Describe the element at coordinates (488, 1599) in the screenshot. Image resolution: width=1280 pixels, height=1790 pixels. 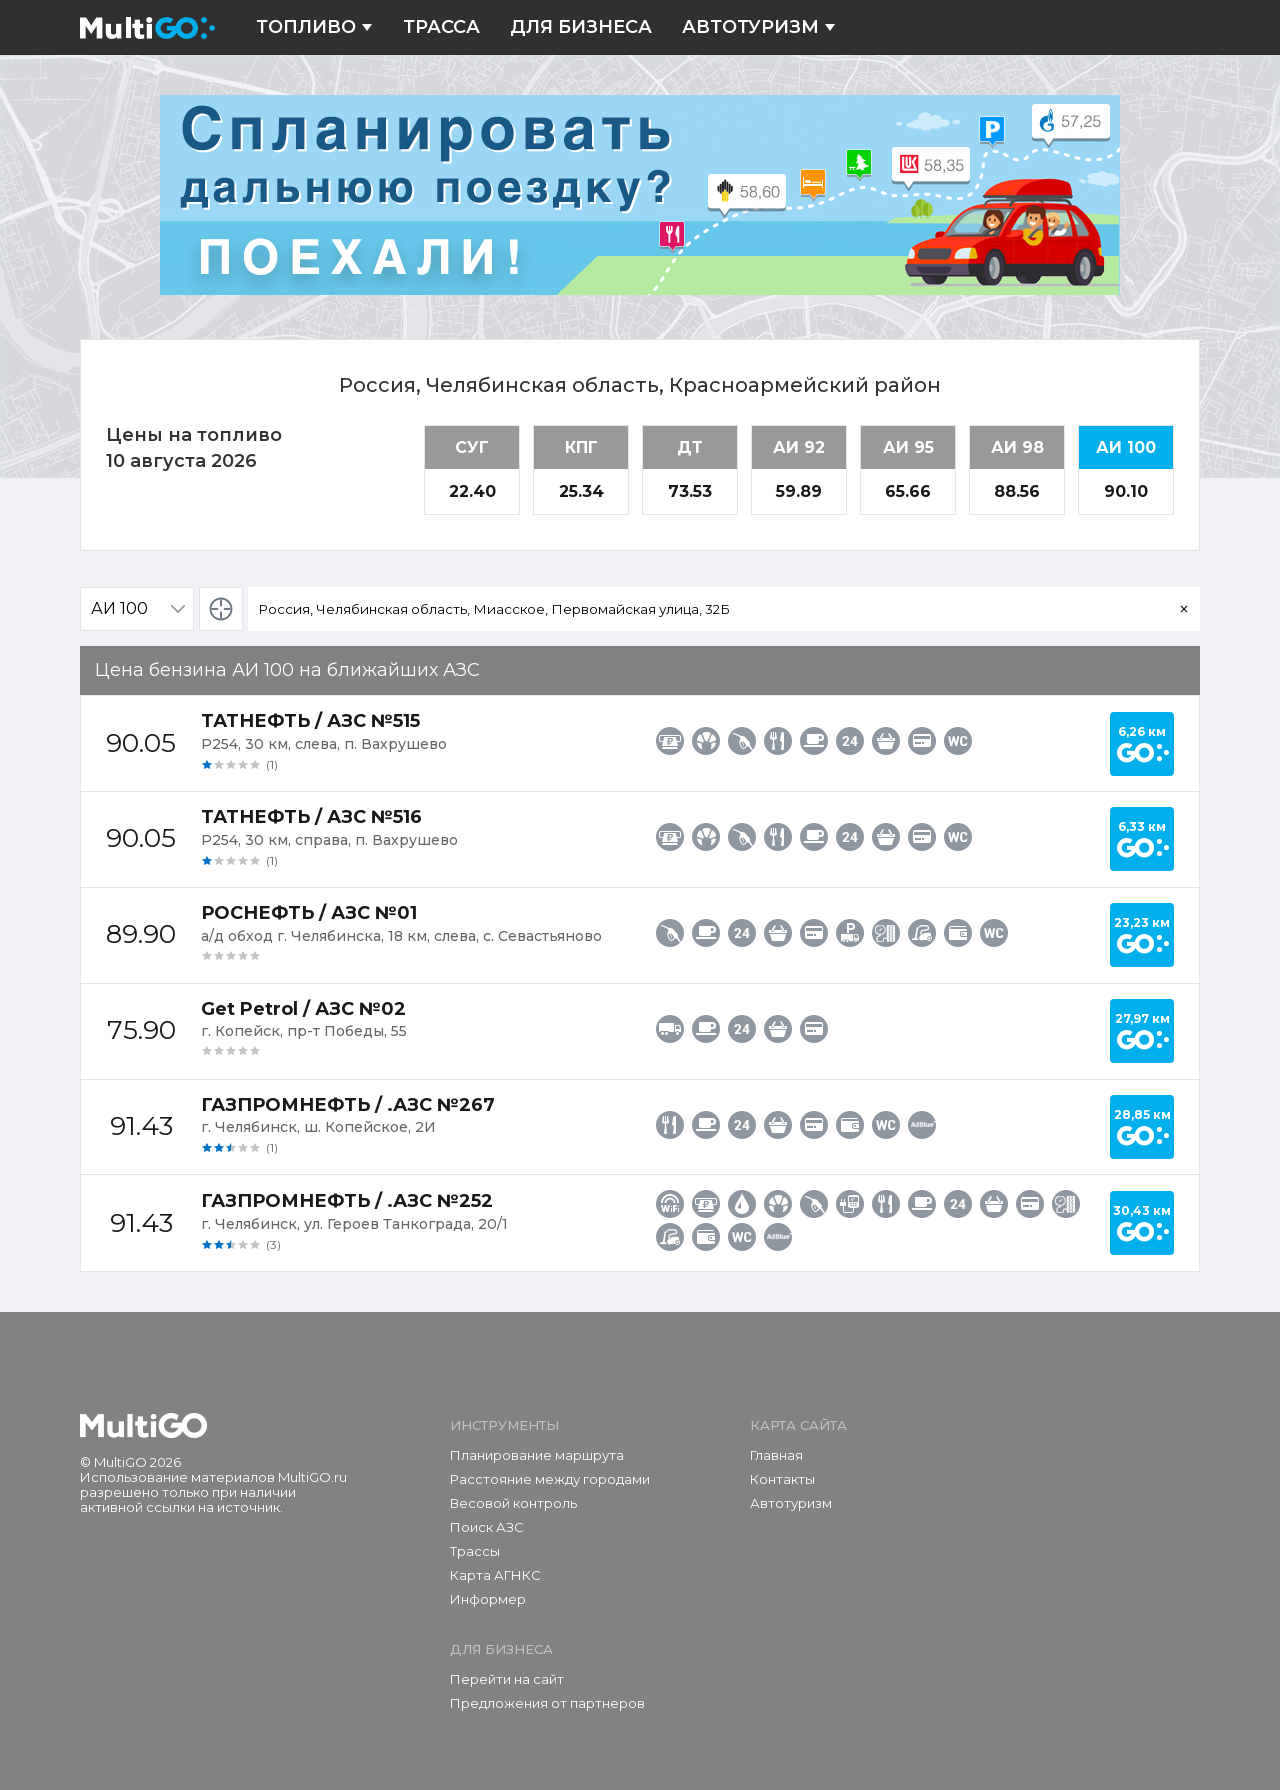
I see `Информер` at that location.